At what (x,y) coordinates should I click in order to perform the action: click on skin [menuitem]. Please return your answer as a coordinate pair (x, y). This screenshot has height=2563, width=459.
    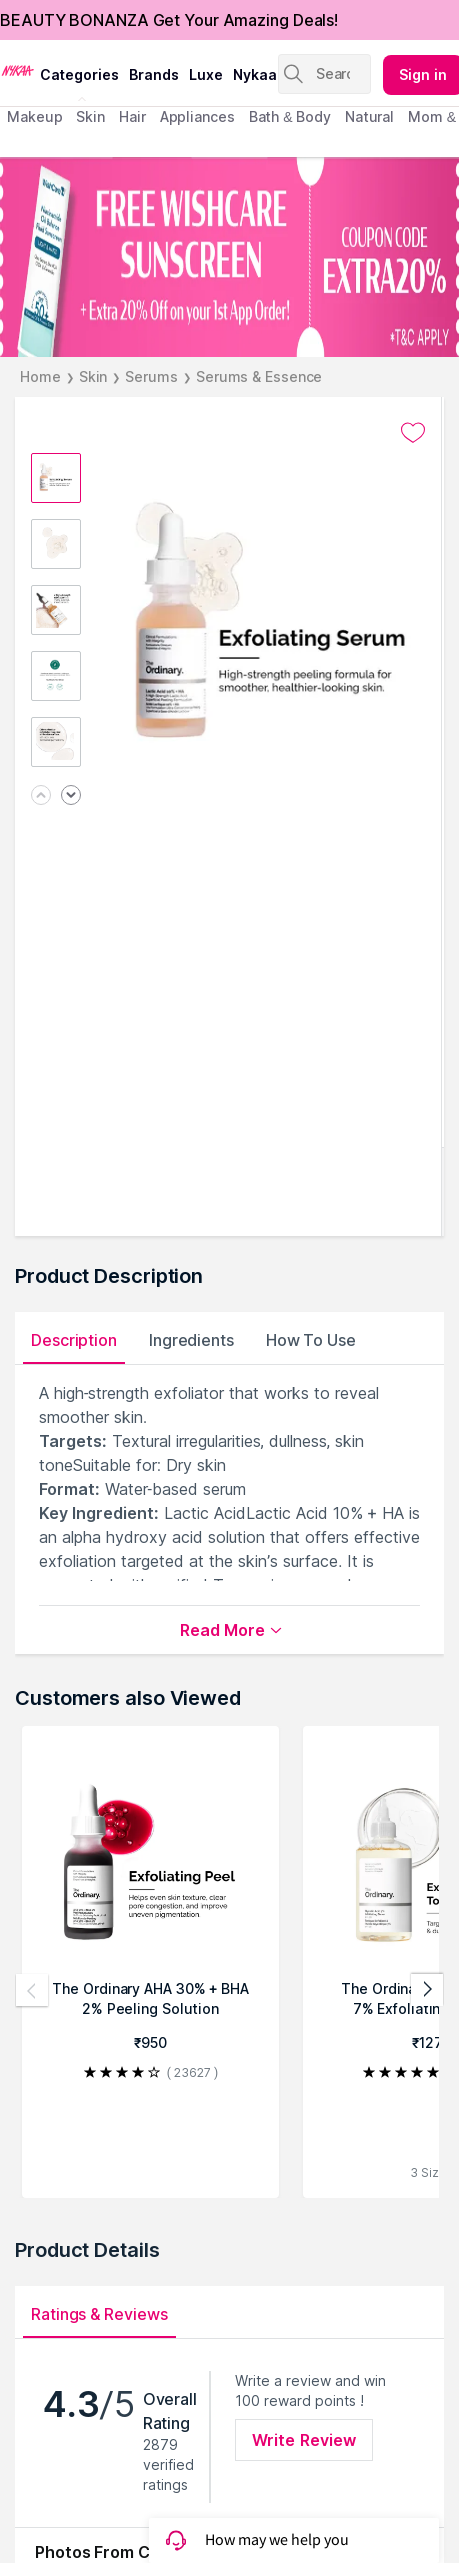
    Looking at the image, I should click on (90, 116).